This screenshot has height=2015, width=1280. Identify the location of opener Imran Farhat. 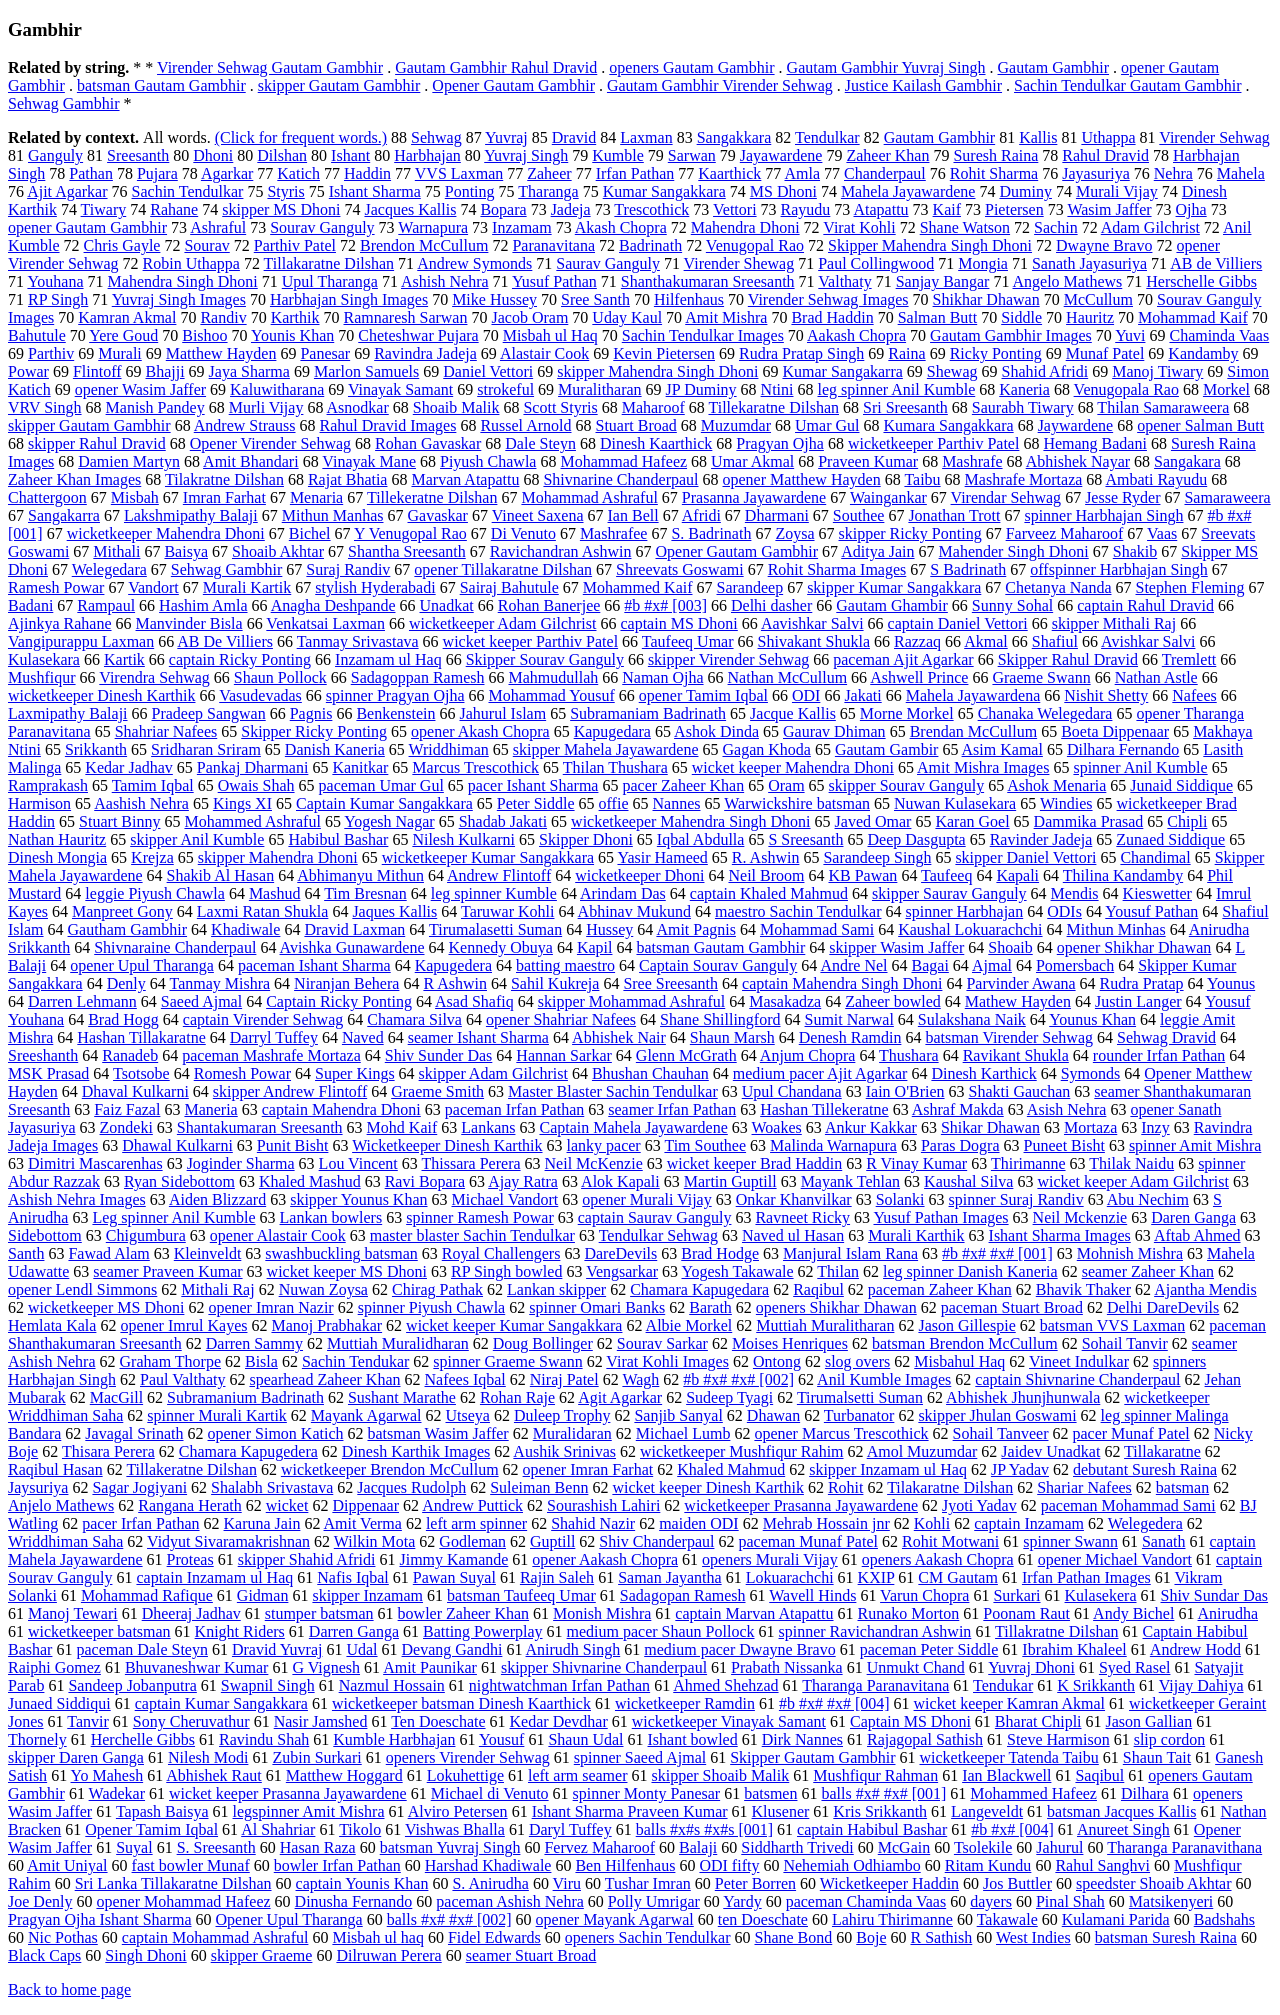
(588, 1469).